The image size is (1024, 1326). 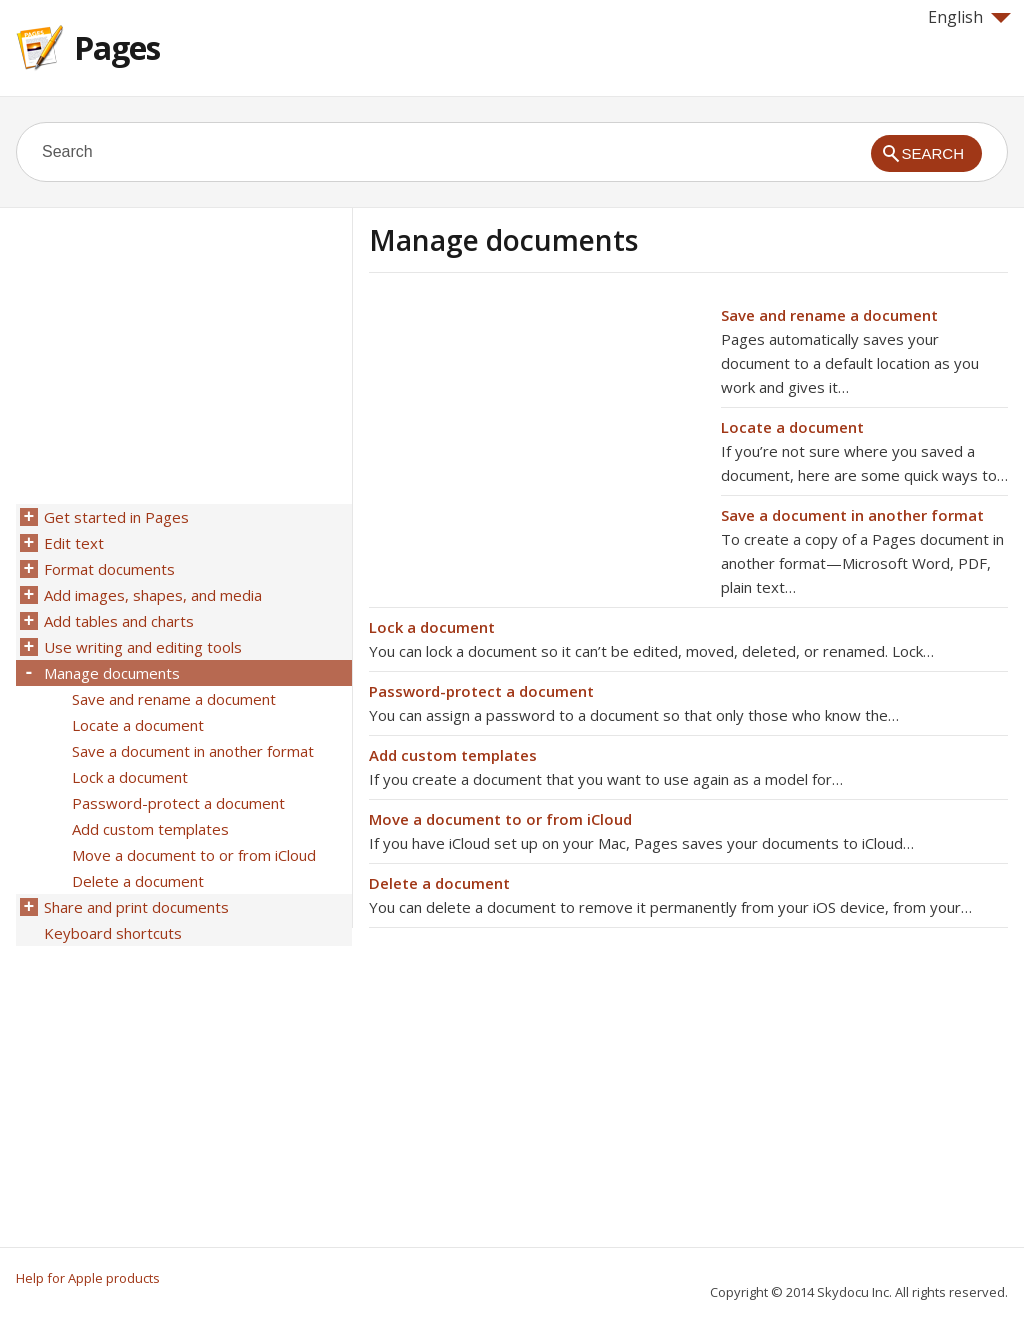 I want to click on Add custom templates, so click(x=453, y=755).